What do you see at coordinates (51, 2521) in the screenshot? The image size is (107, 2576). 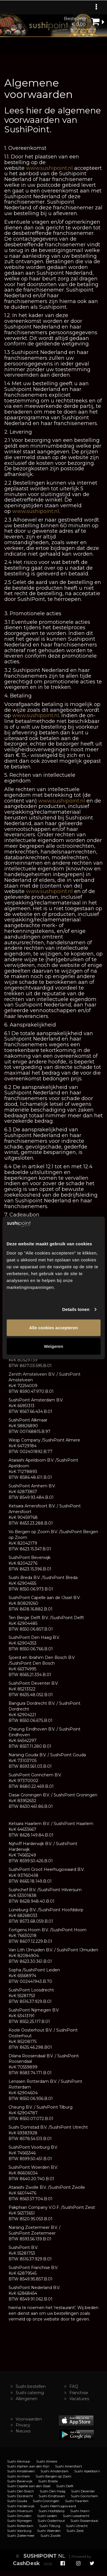 I see `Sushi Oosterhout` at bounding box center [51, 2521].